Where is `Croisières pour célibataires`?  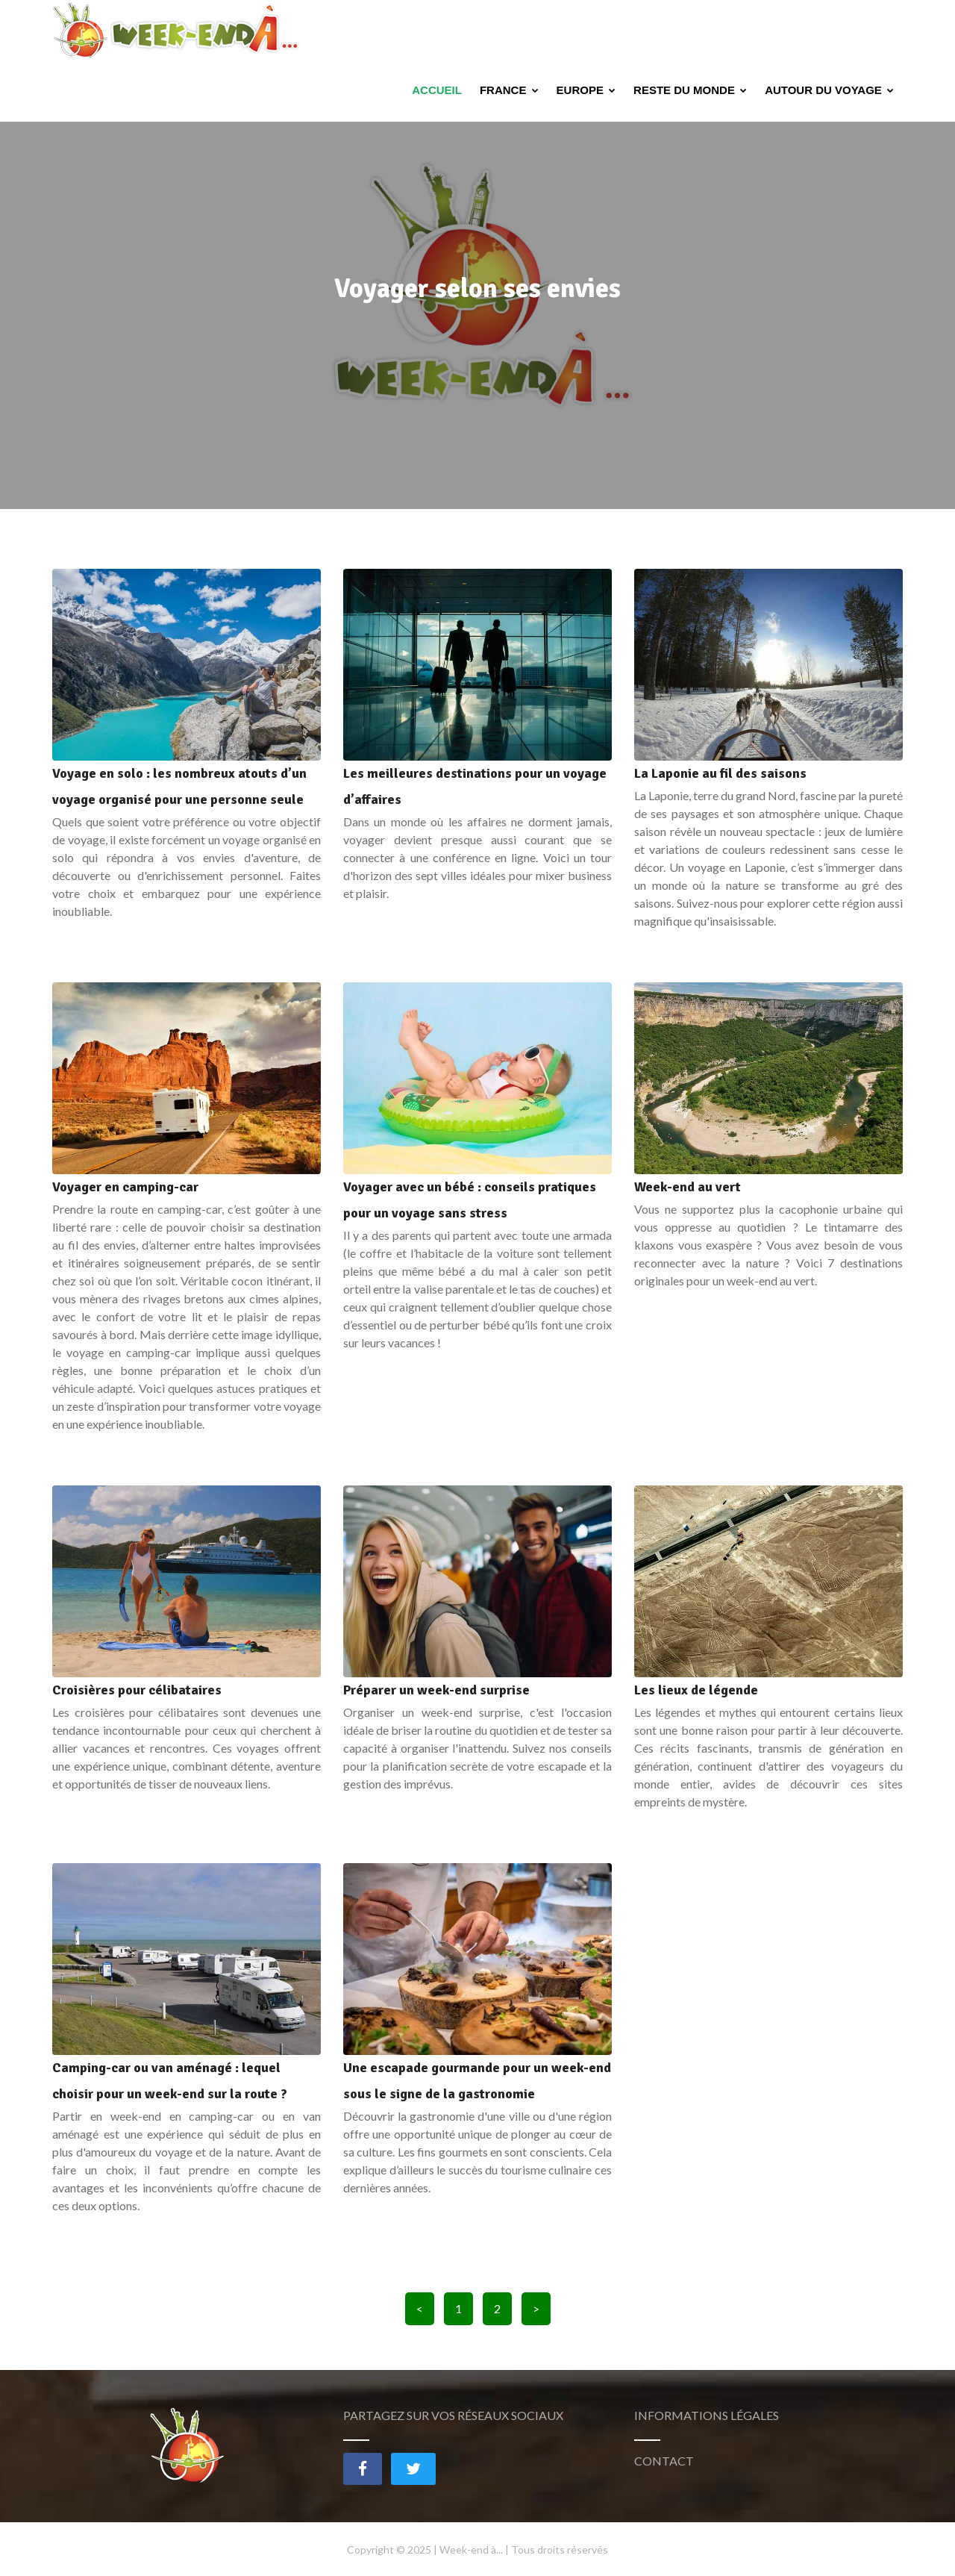
Croisières pour célibataires is located at coordinates (137, 1690).